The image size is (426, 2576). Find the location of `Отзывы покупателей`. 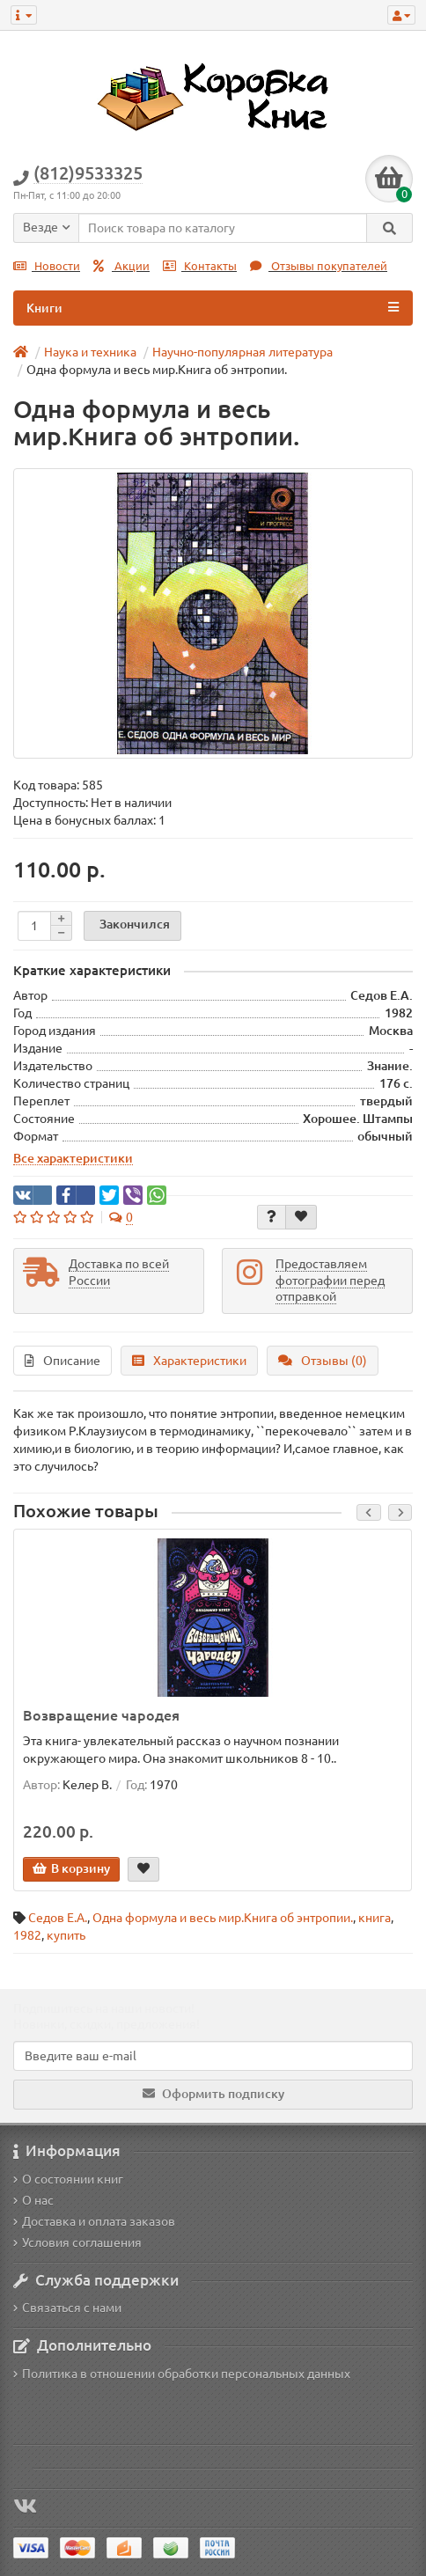

Отзывы покупателей is located at coordinates (318, 266).